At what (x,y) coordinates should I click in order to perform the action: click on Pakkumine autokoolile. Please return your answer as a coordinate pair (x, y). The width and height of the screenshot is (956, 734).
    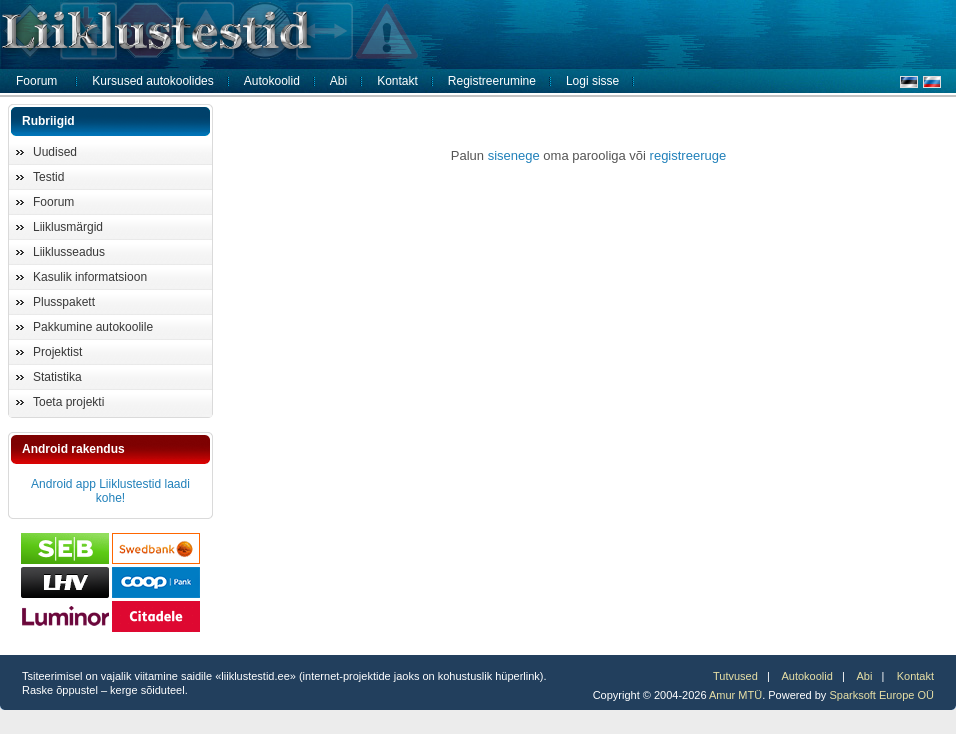
    Looking at the image, I should click on (93, 327).